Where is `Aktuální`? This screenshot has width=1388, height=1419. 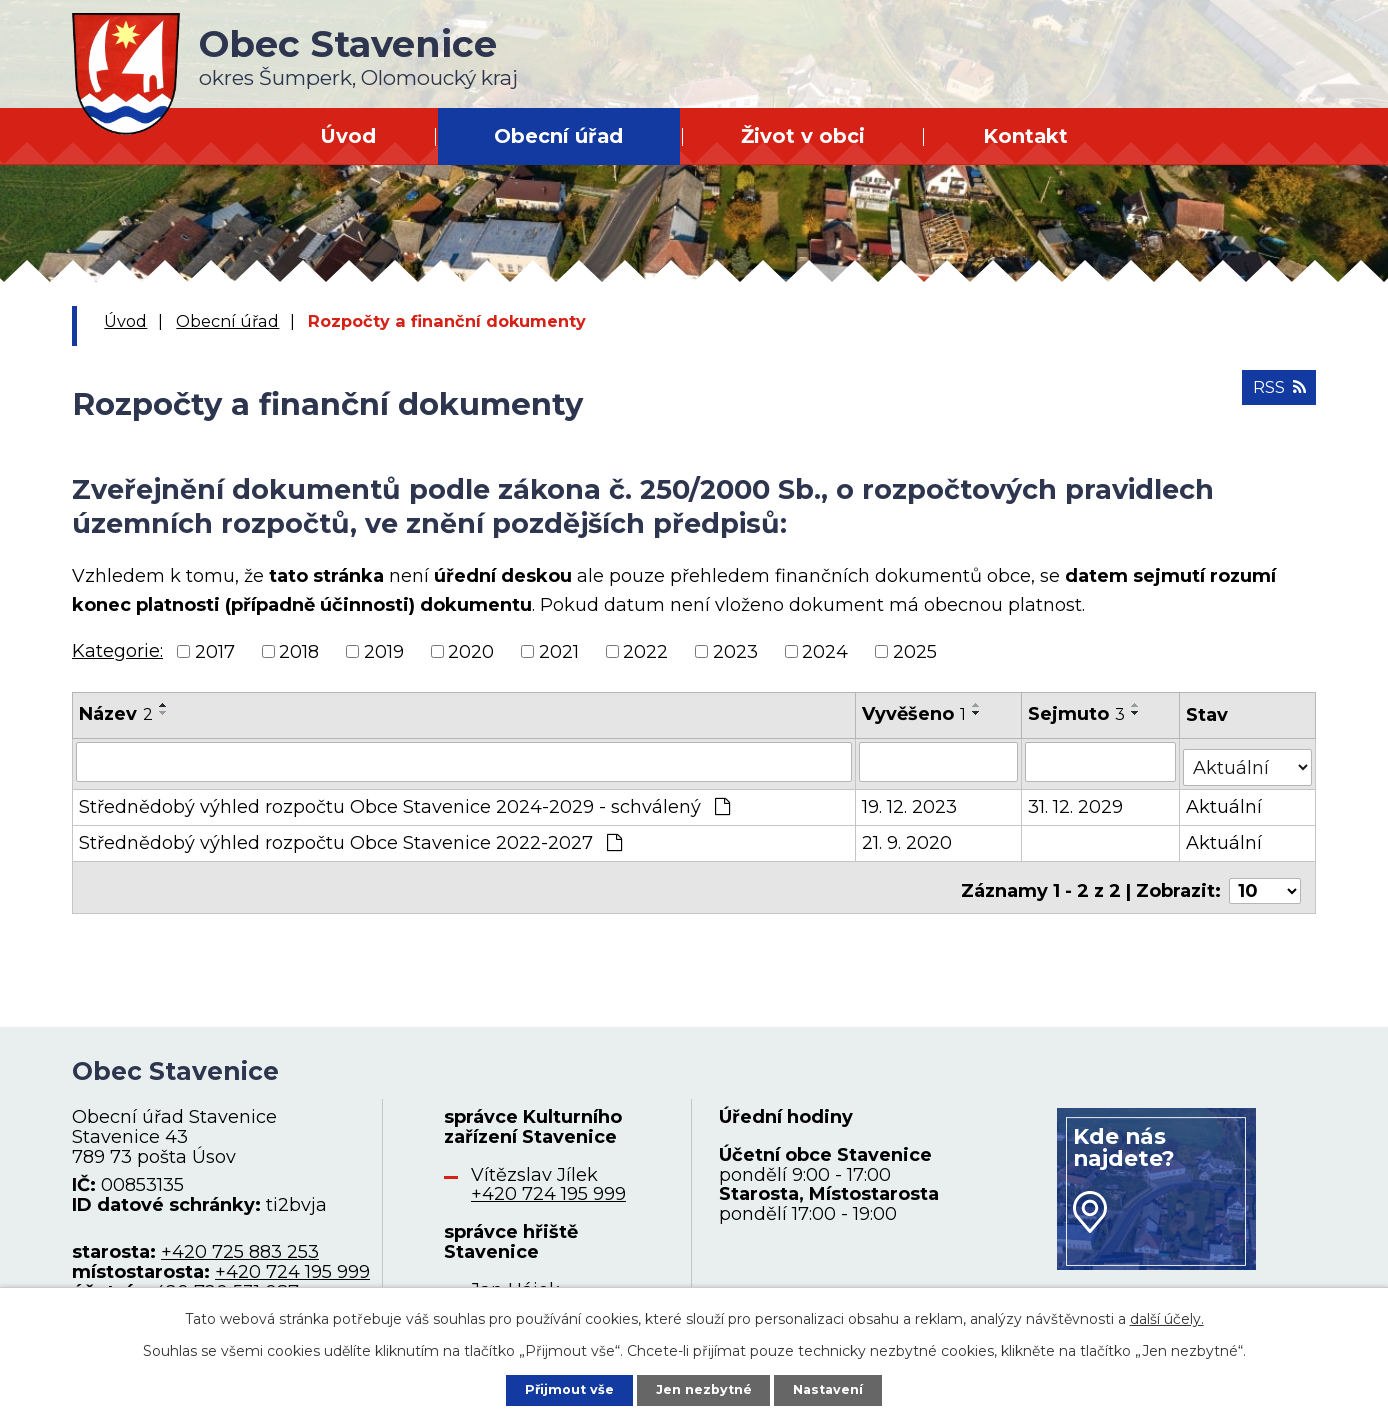 Aktuální is located at coordinates (1225, 801).